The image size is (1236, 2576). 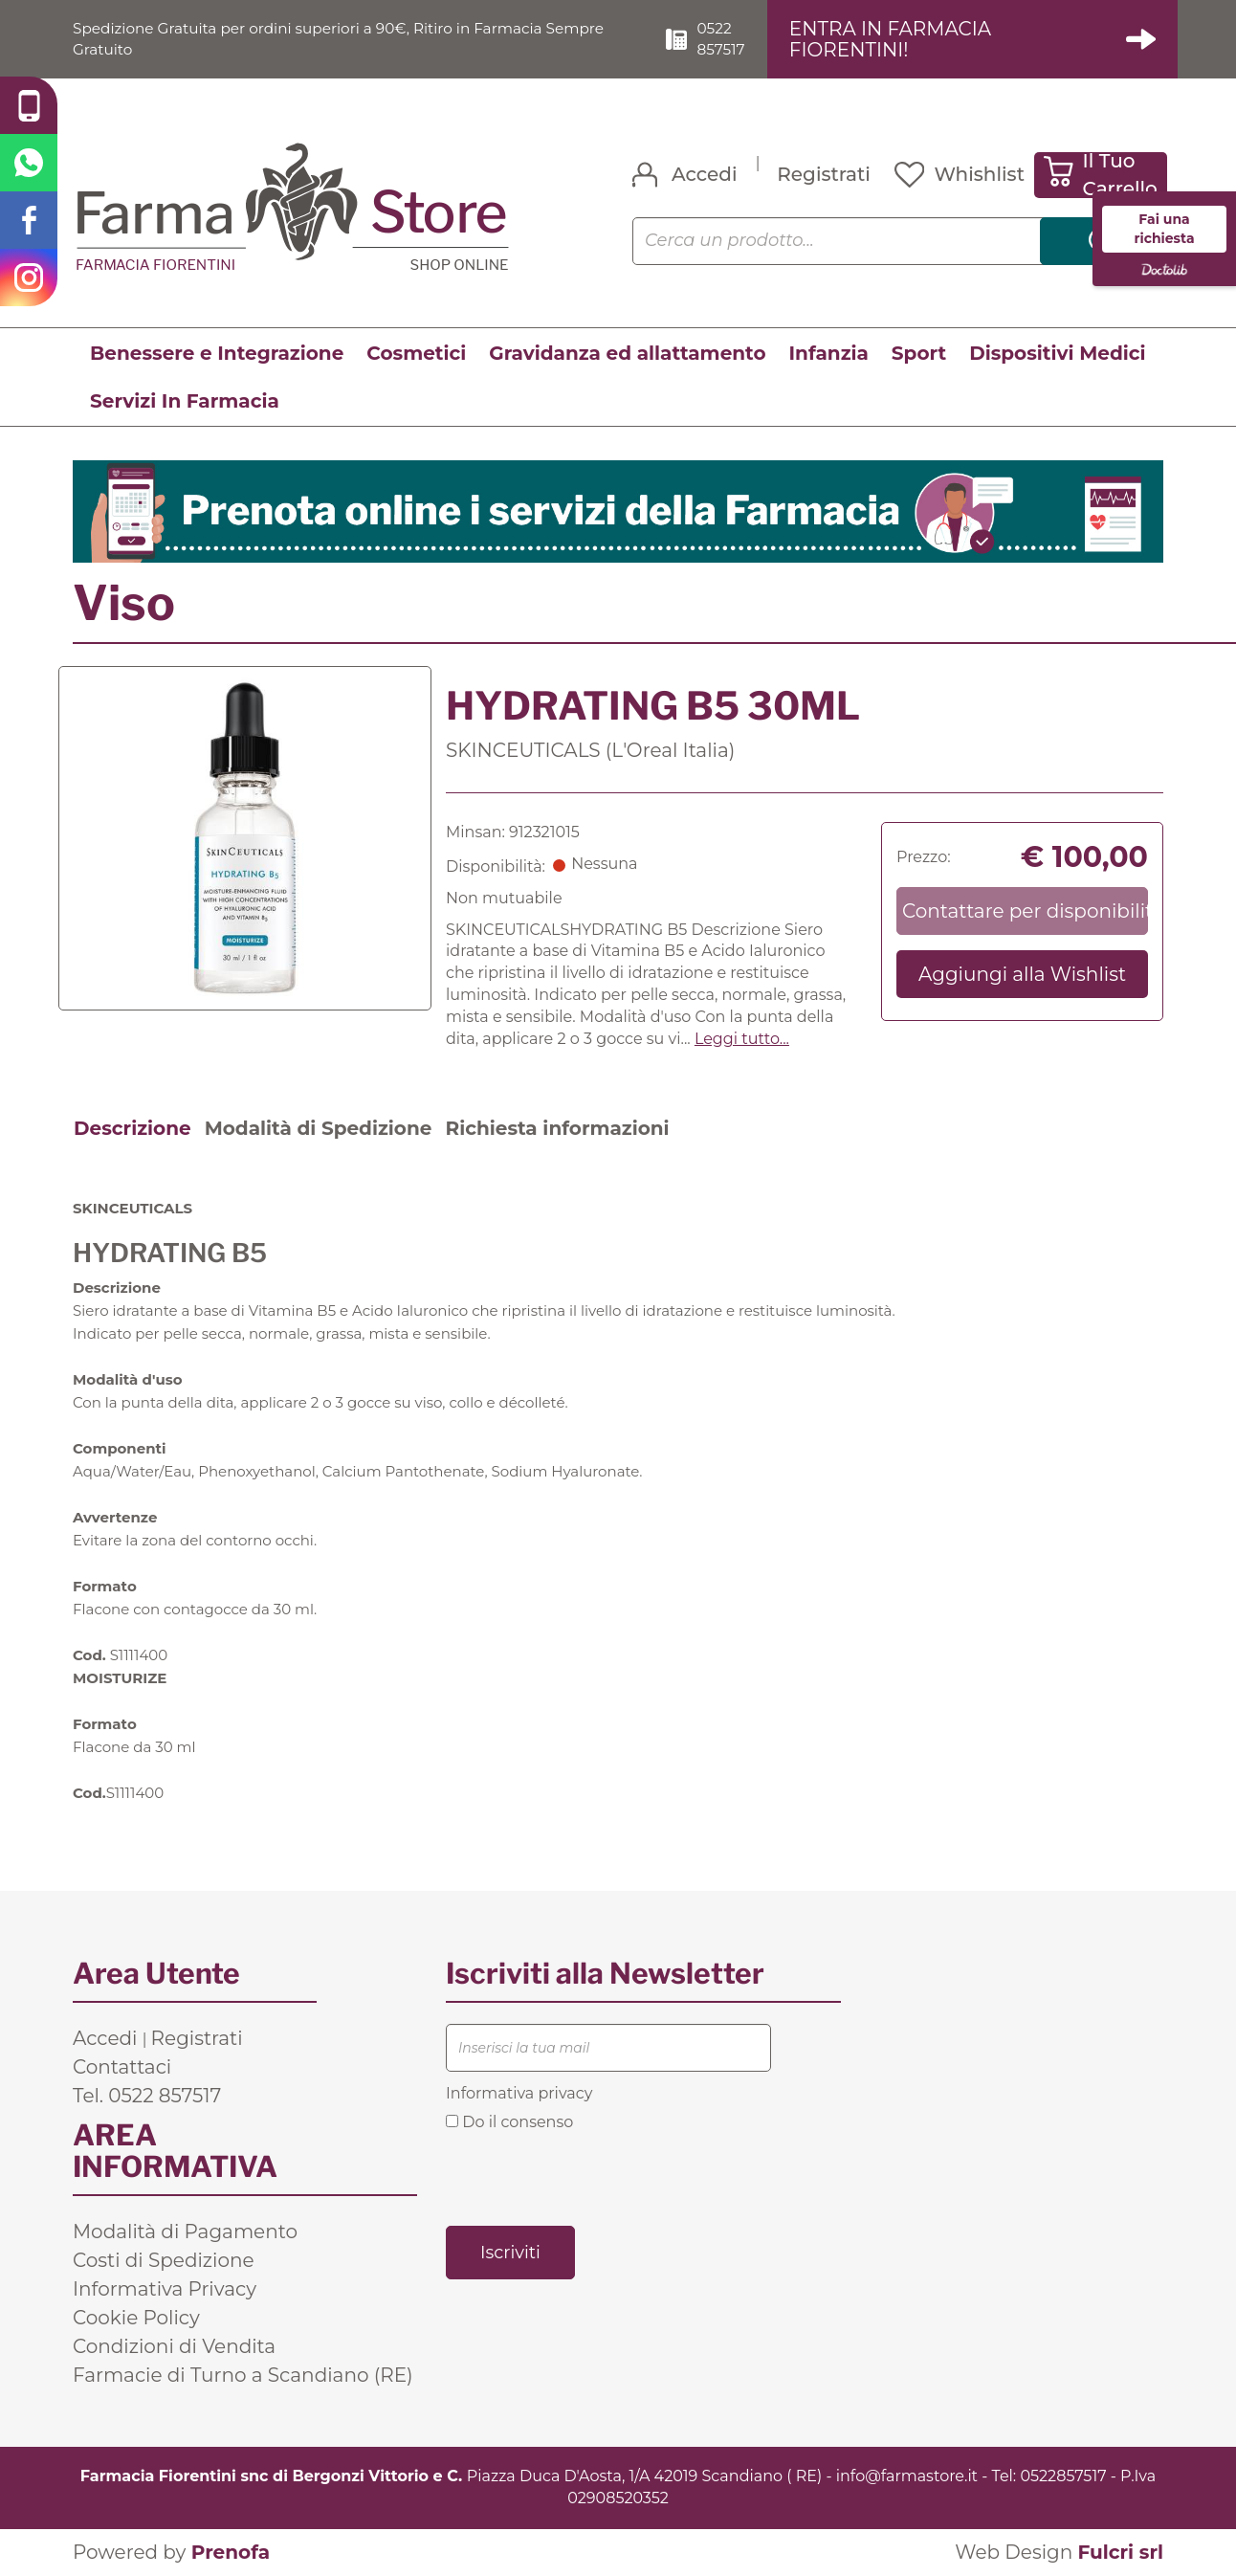 I want to click on Tel. 0522 857517, so click(x=147, y=2096).